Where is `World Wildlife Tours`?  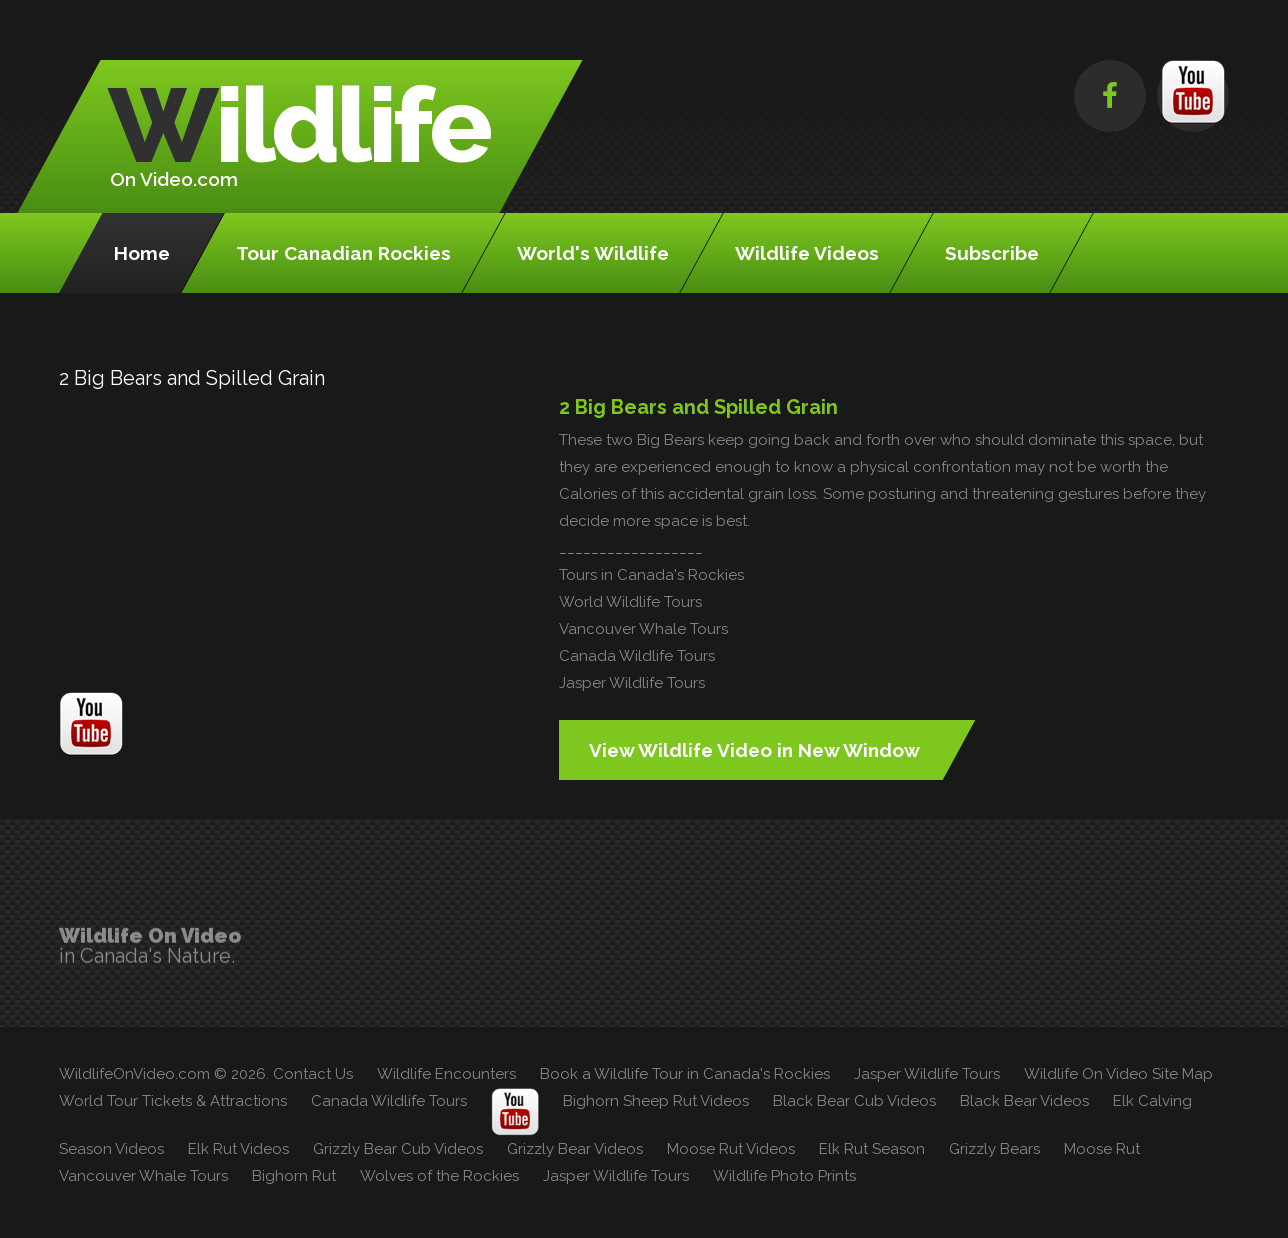 World Wildlife Tours is located at coordinates (630, 602).